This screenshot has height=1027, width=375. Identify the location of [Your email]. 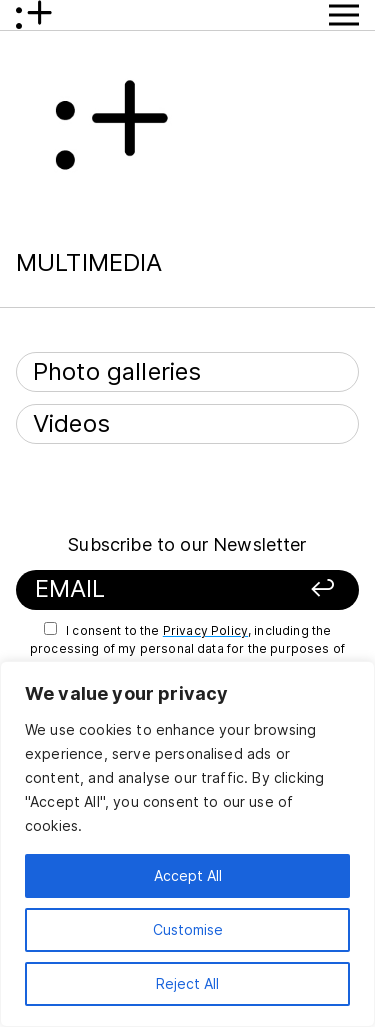
(157, 589).